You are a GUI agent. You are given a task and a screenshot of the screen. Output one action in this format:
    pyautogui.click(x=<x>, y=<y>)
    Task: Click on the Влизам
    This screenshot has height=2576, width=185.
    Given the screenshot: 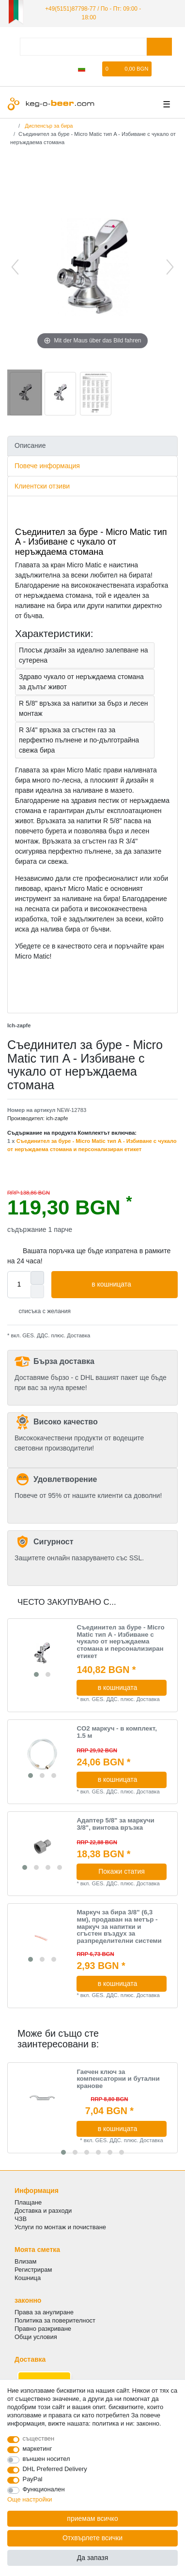 What is the action you would take?
    pyautogui.click(x=25, y=2261)
    